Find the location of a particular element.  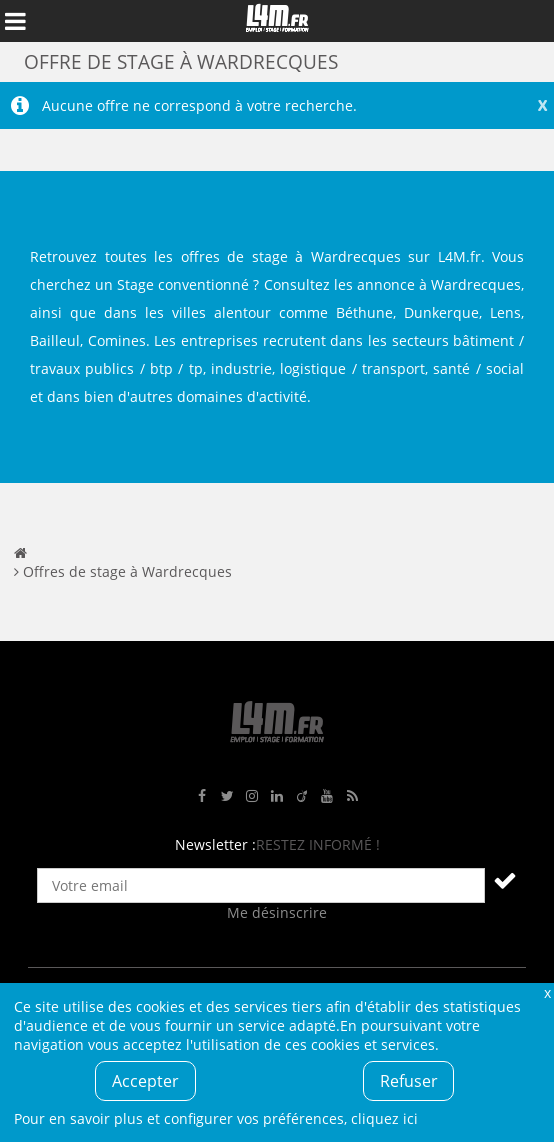

Fermer is located at coordinates (547, 992).